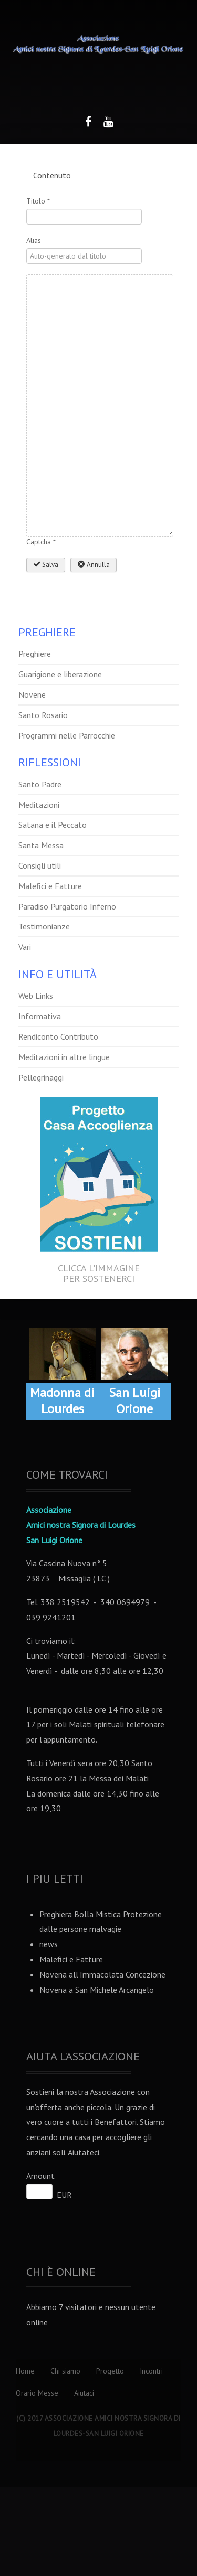 This screenshot has width=197, height=2576. Describe the element at coordinates (38, 804) in the screenshot. I see `Meditazioni` at that location.